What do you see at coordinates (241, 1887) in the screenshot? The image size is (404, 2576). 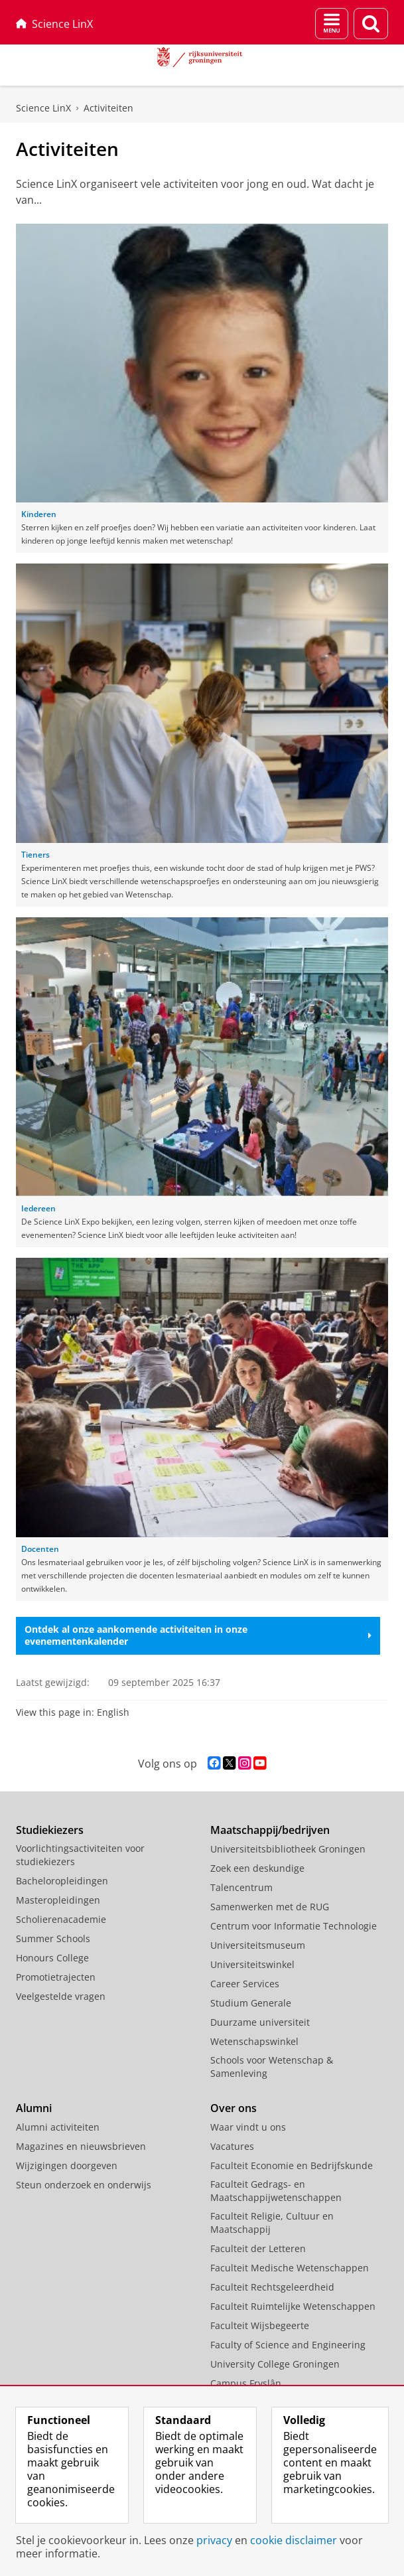 I see `Talencentrum` at bounding box center [241, 1887].